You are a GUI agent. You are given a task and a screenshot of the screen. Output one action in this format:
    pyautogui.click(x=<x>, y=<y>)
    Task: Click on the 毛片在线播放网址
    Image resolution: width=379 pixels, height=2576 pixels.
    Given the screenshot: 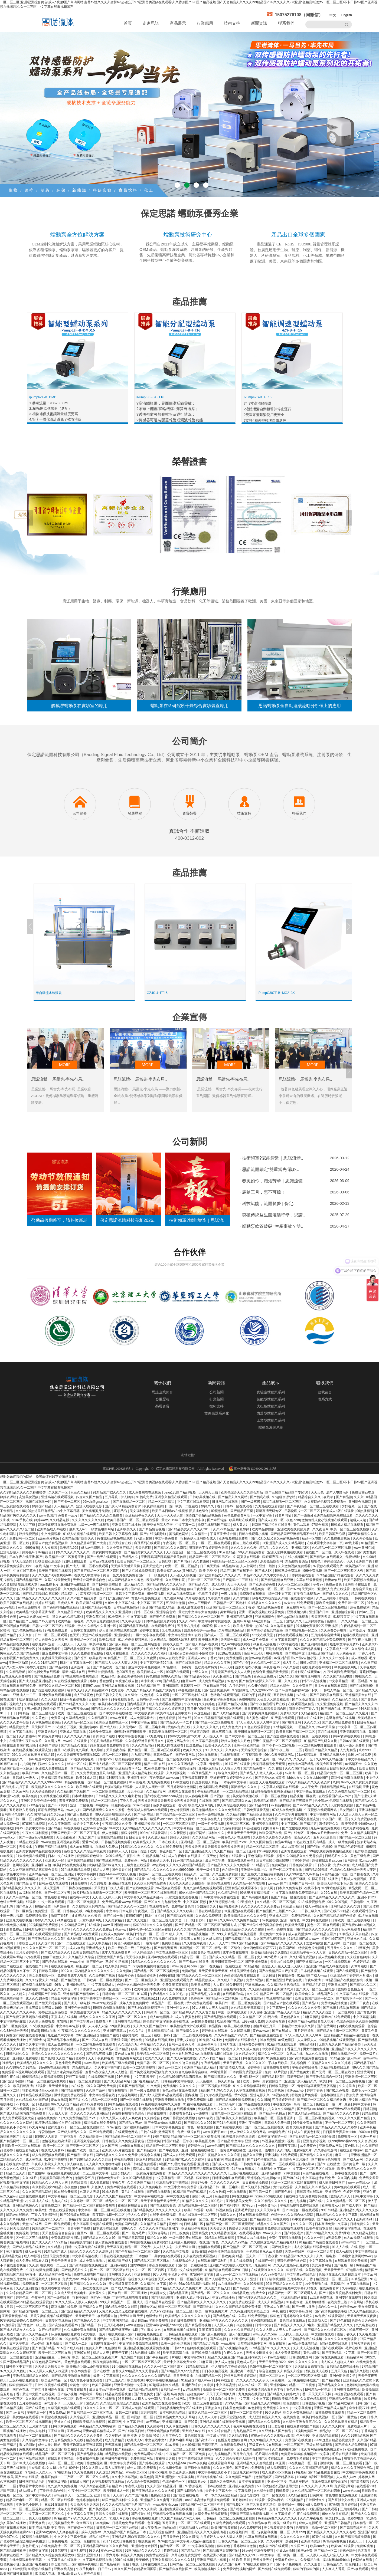 What is the action you would take?
    pyautogui.click(x=345, y=2454)
    